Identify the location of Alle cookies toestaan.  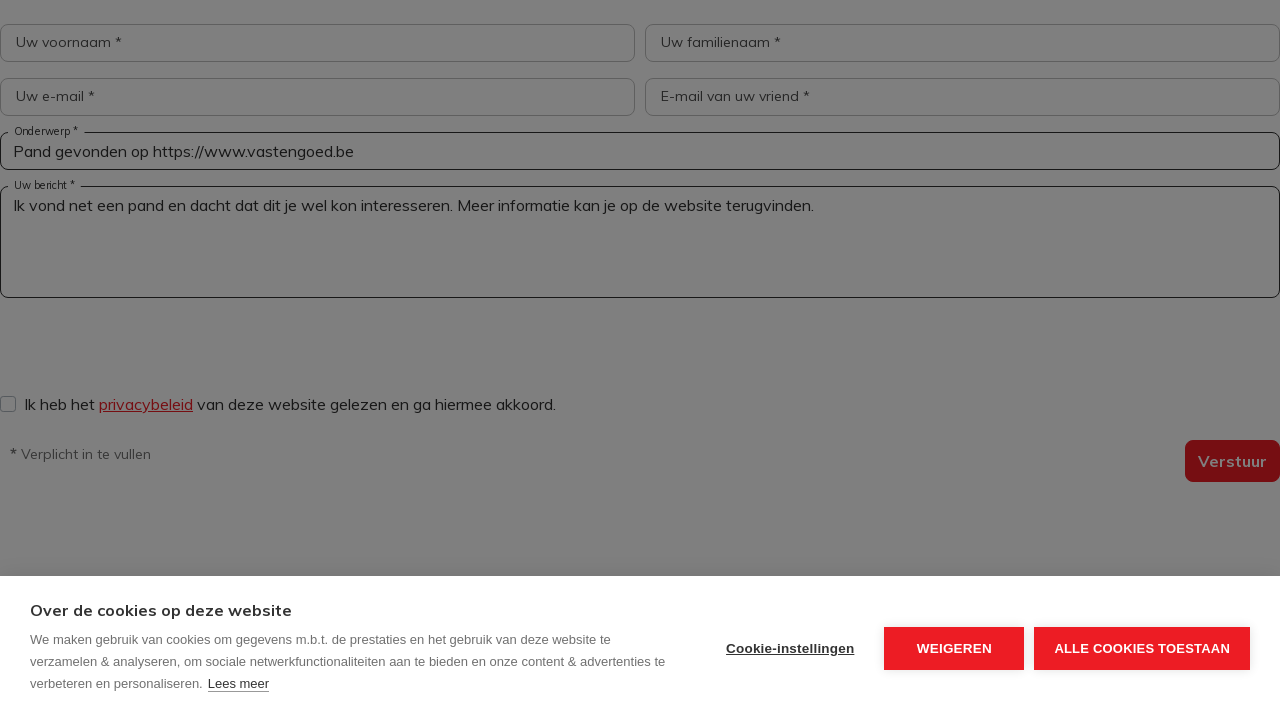
(1142, 648).